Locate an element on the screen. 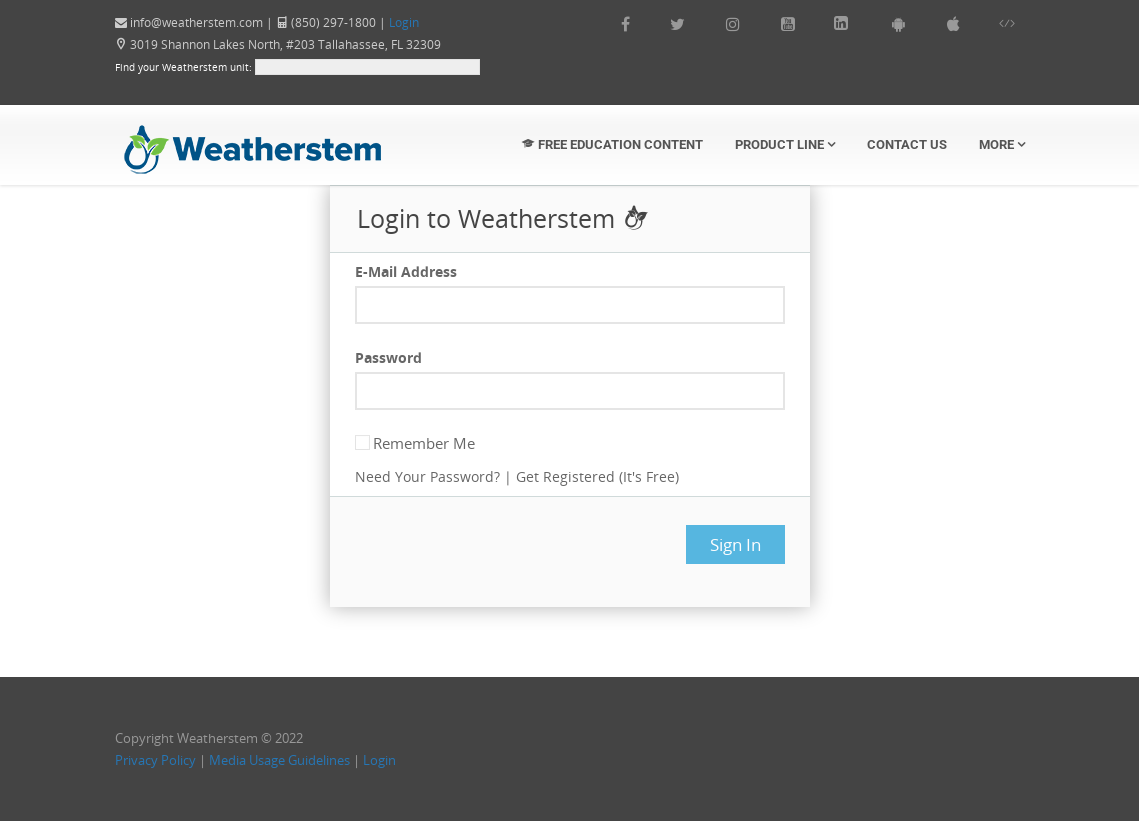 This screenshot has width=1139, height=821. Contact Us is located at coordinates (907, 144).